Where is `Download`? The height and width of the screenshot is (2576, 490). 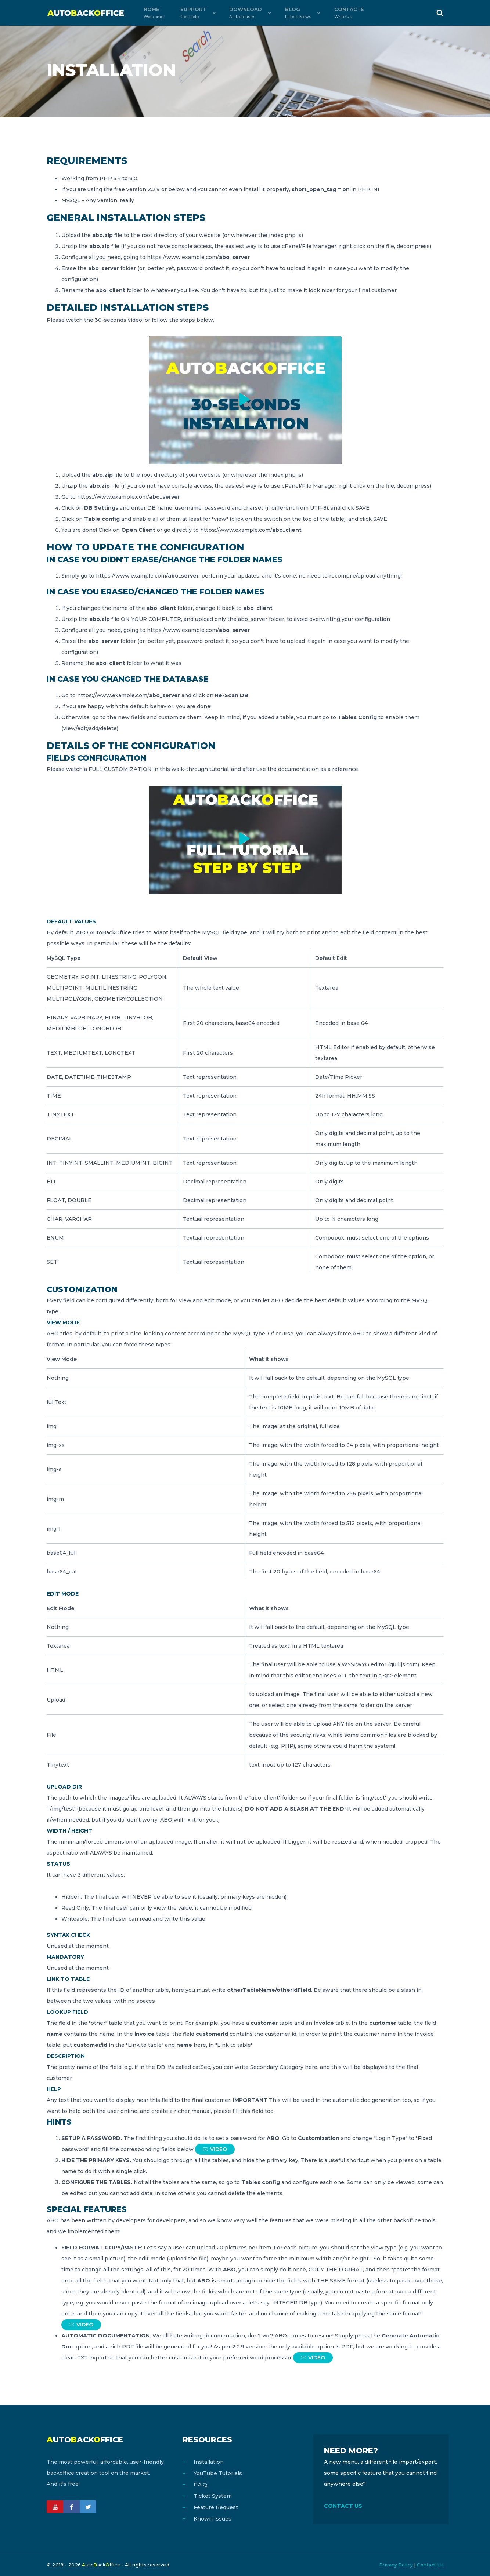 Download is located at coordinates (234, 12).